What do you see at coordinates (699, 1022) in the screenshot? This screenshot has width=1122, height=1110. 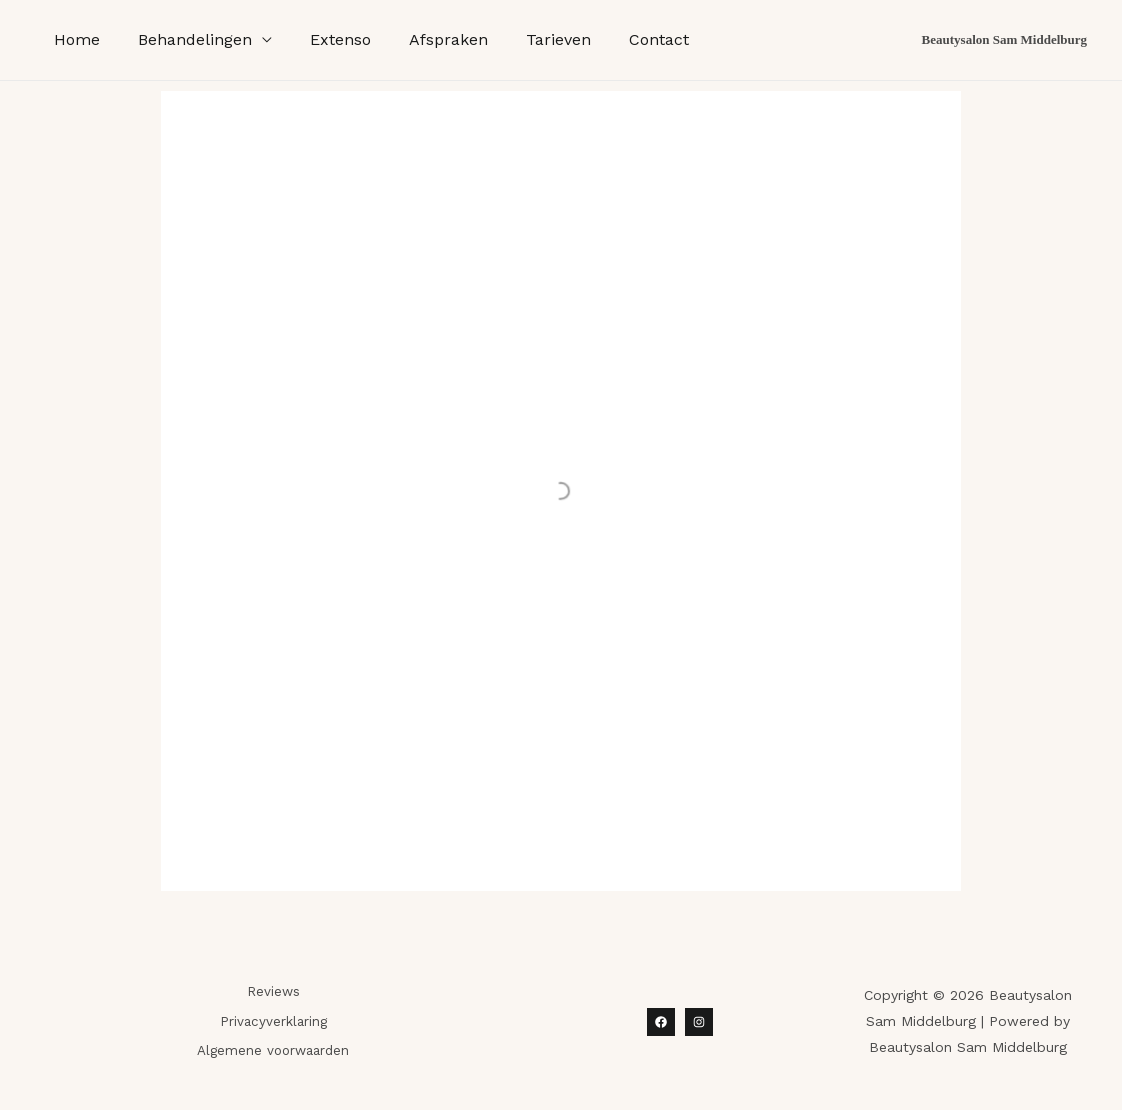 I see `[Instagram]` at bounding box center [699, 1022].